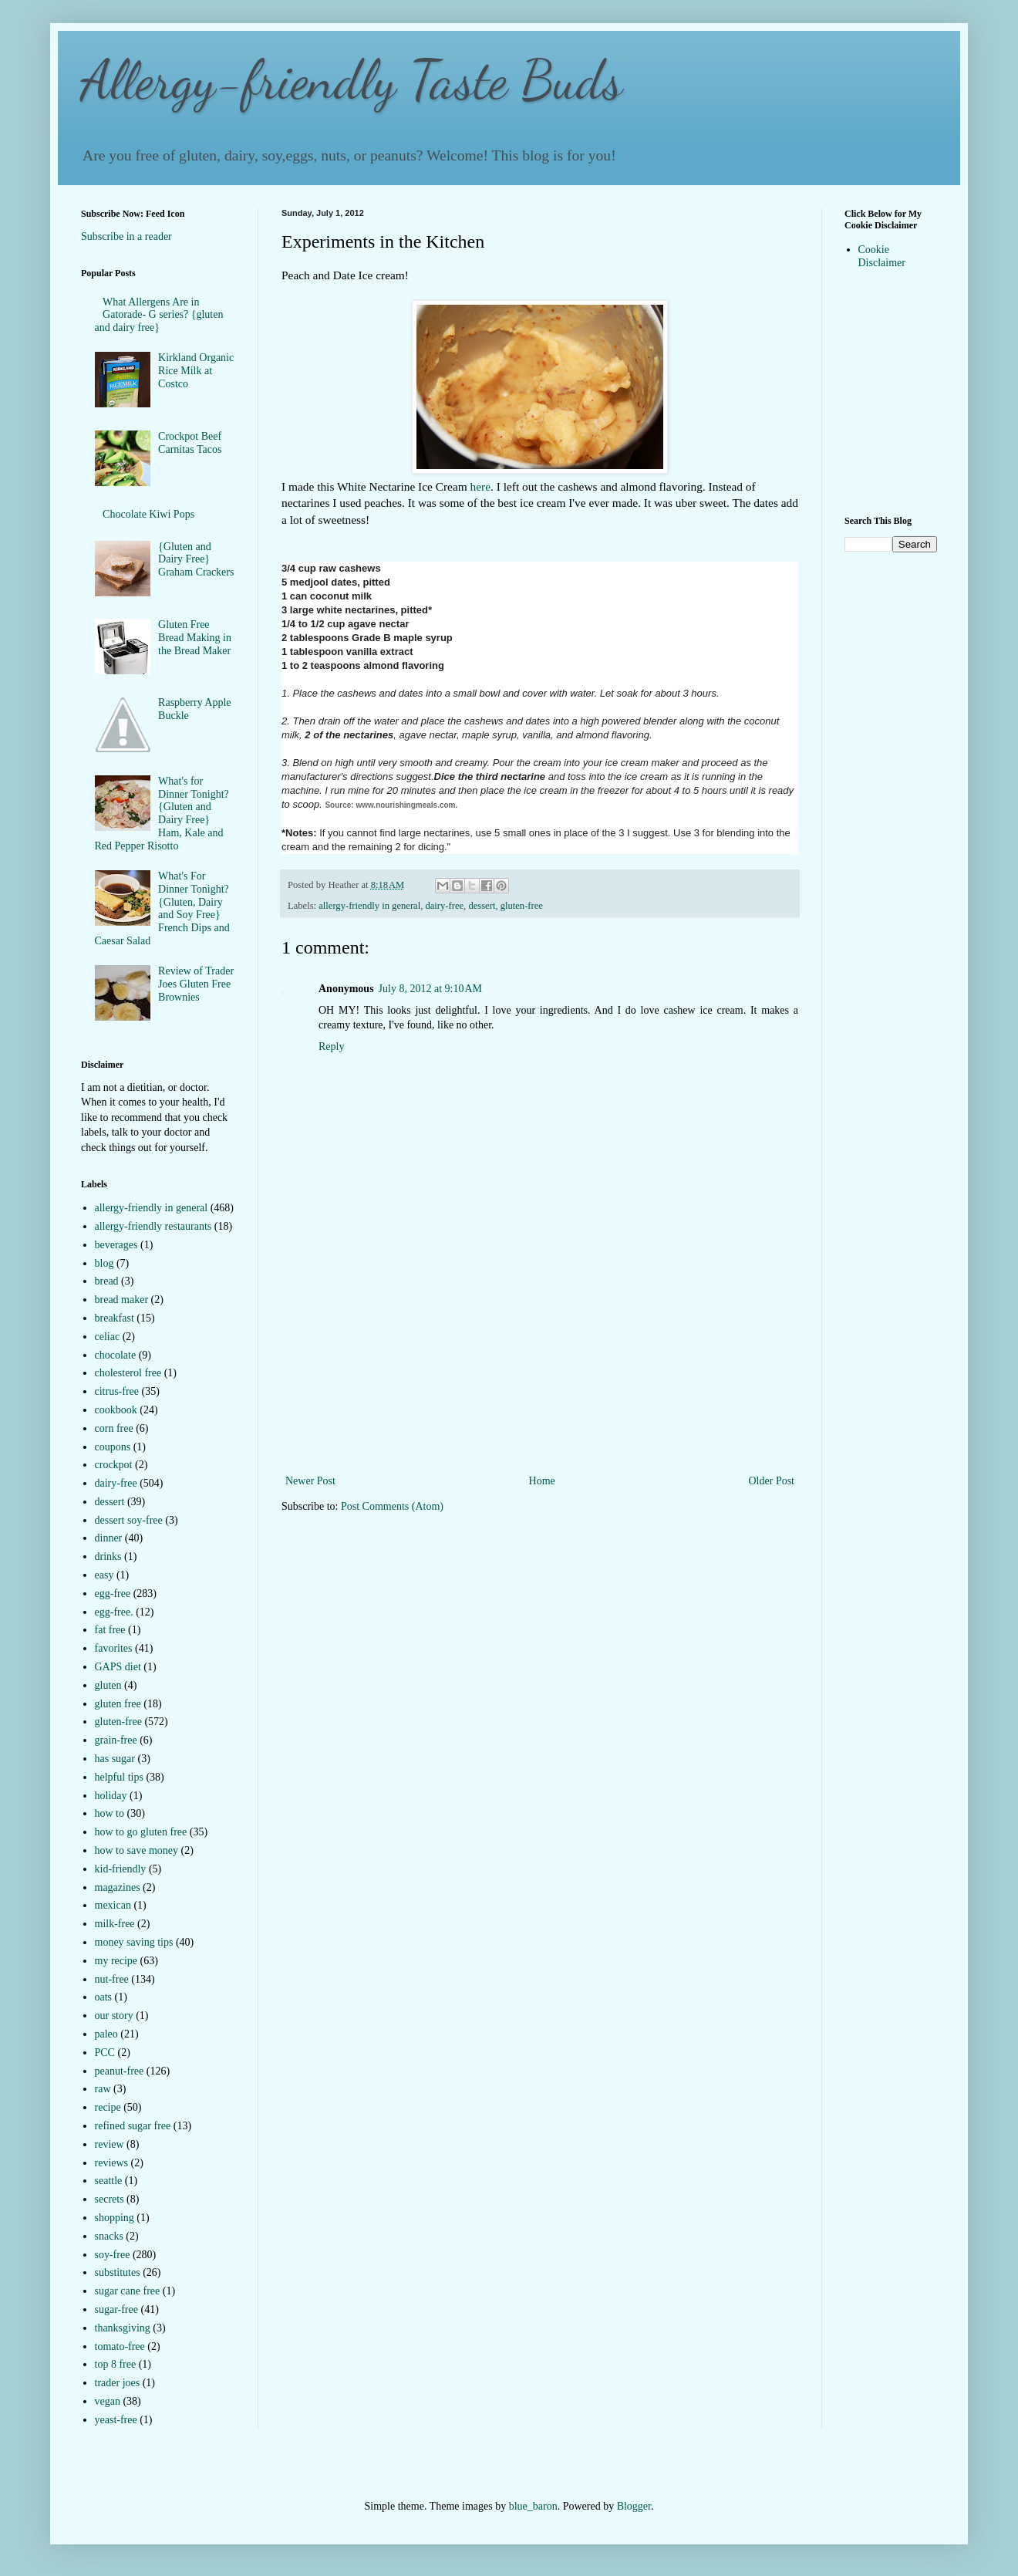  Describe the element at coordinates (104, 1575) in the screenshot. I see `easy` at that location.